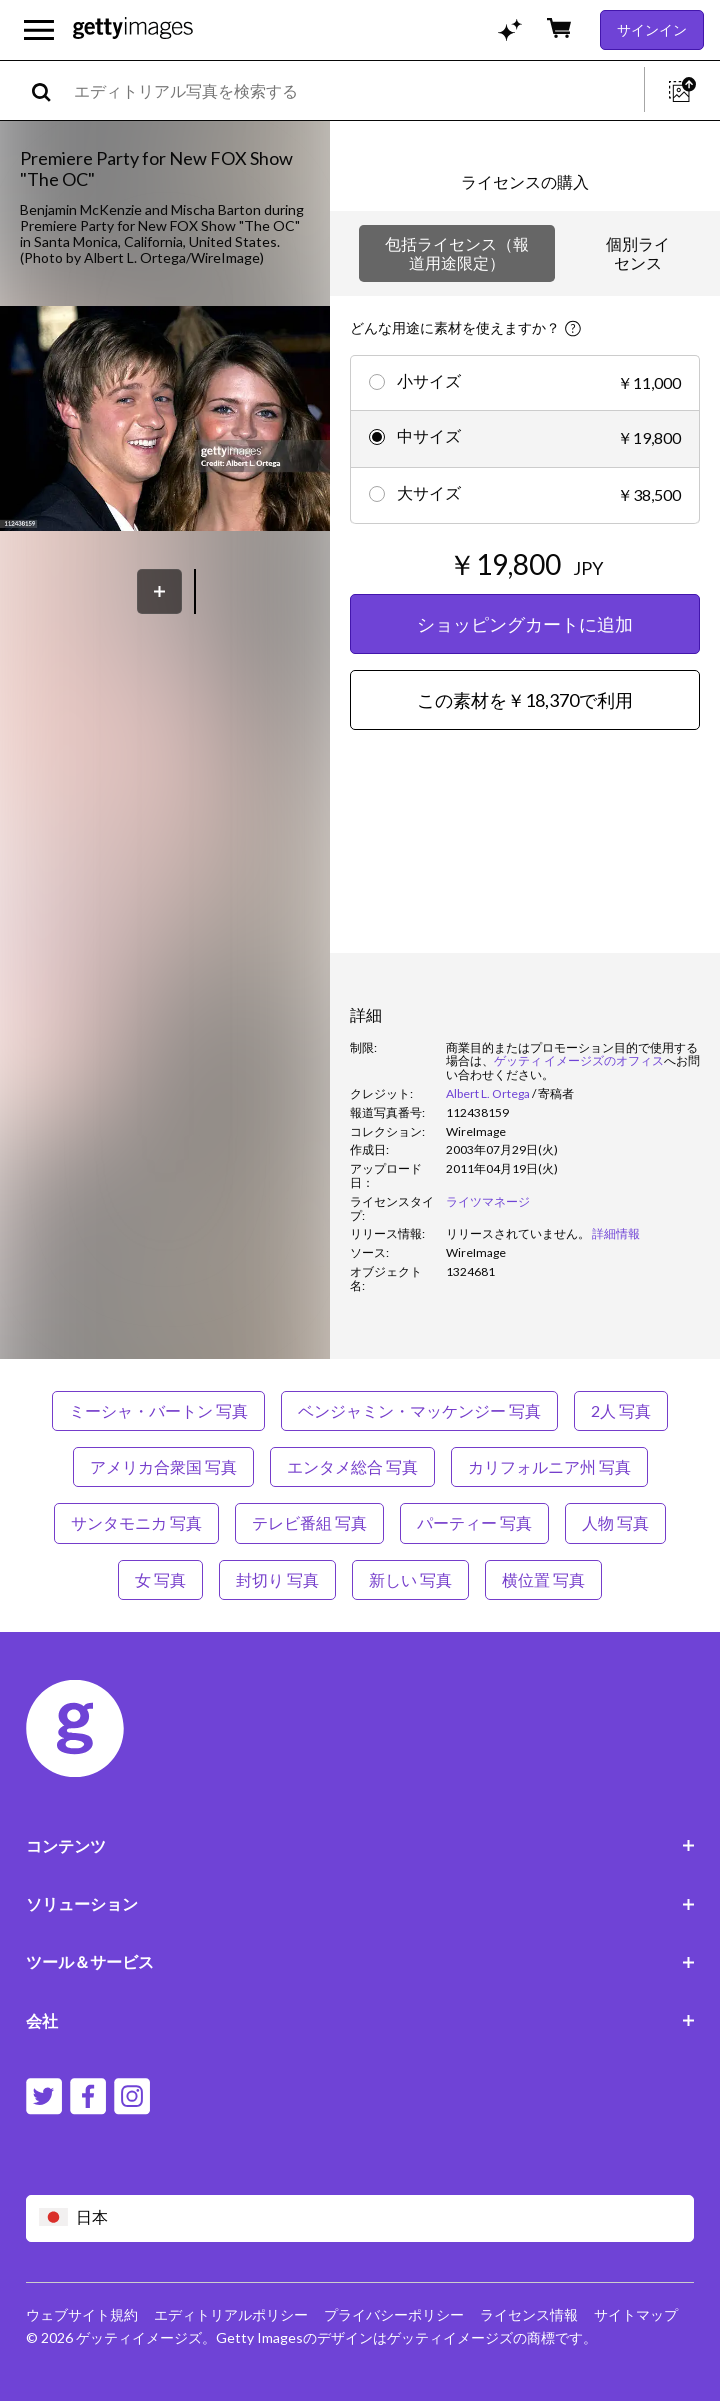  I want to click on ライセンス情報, so click(529, 2314).